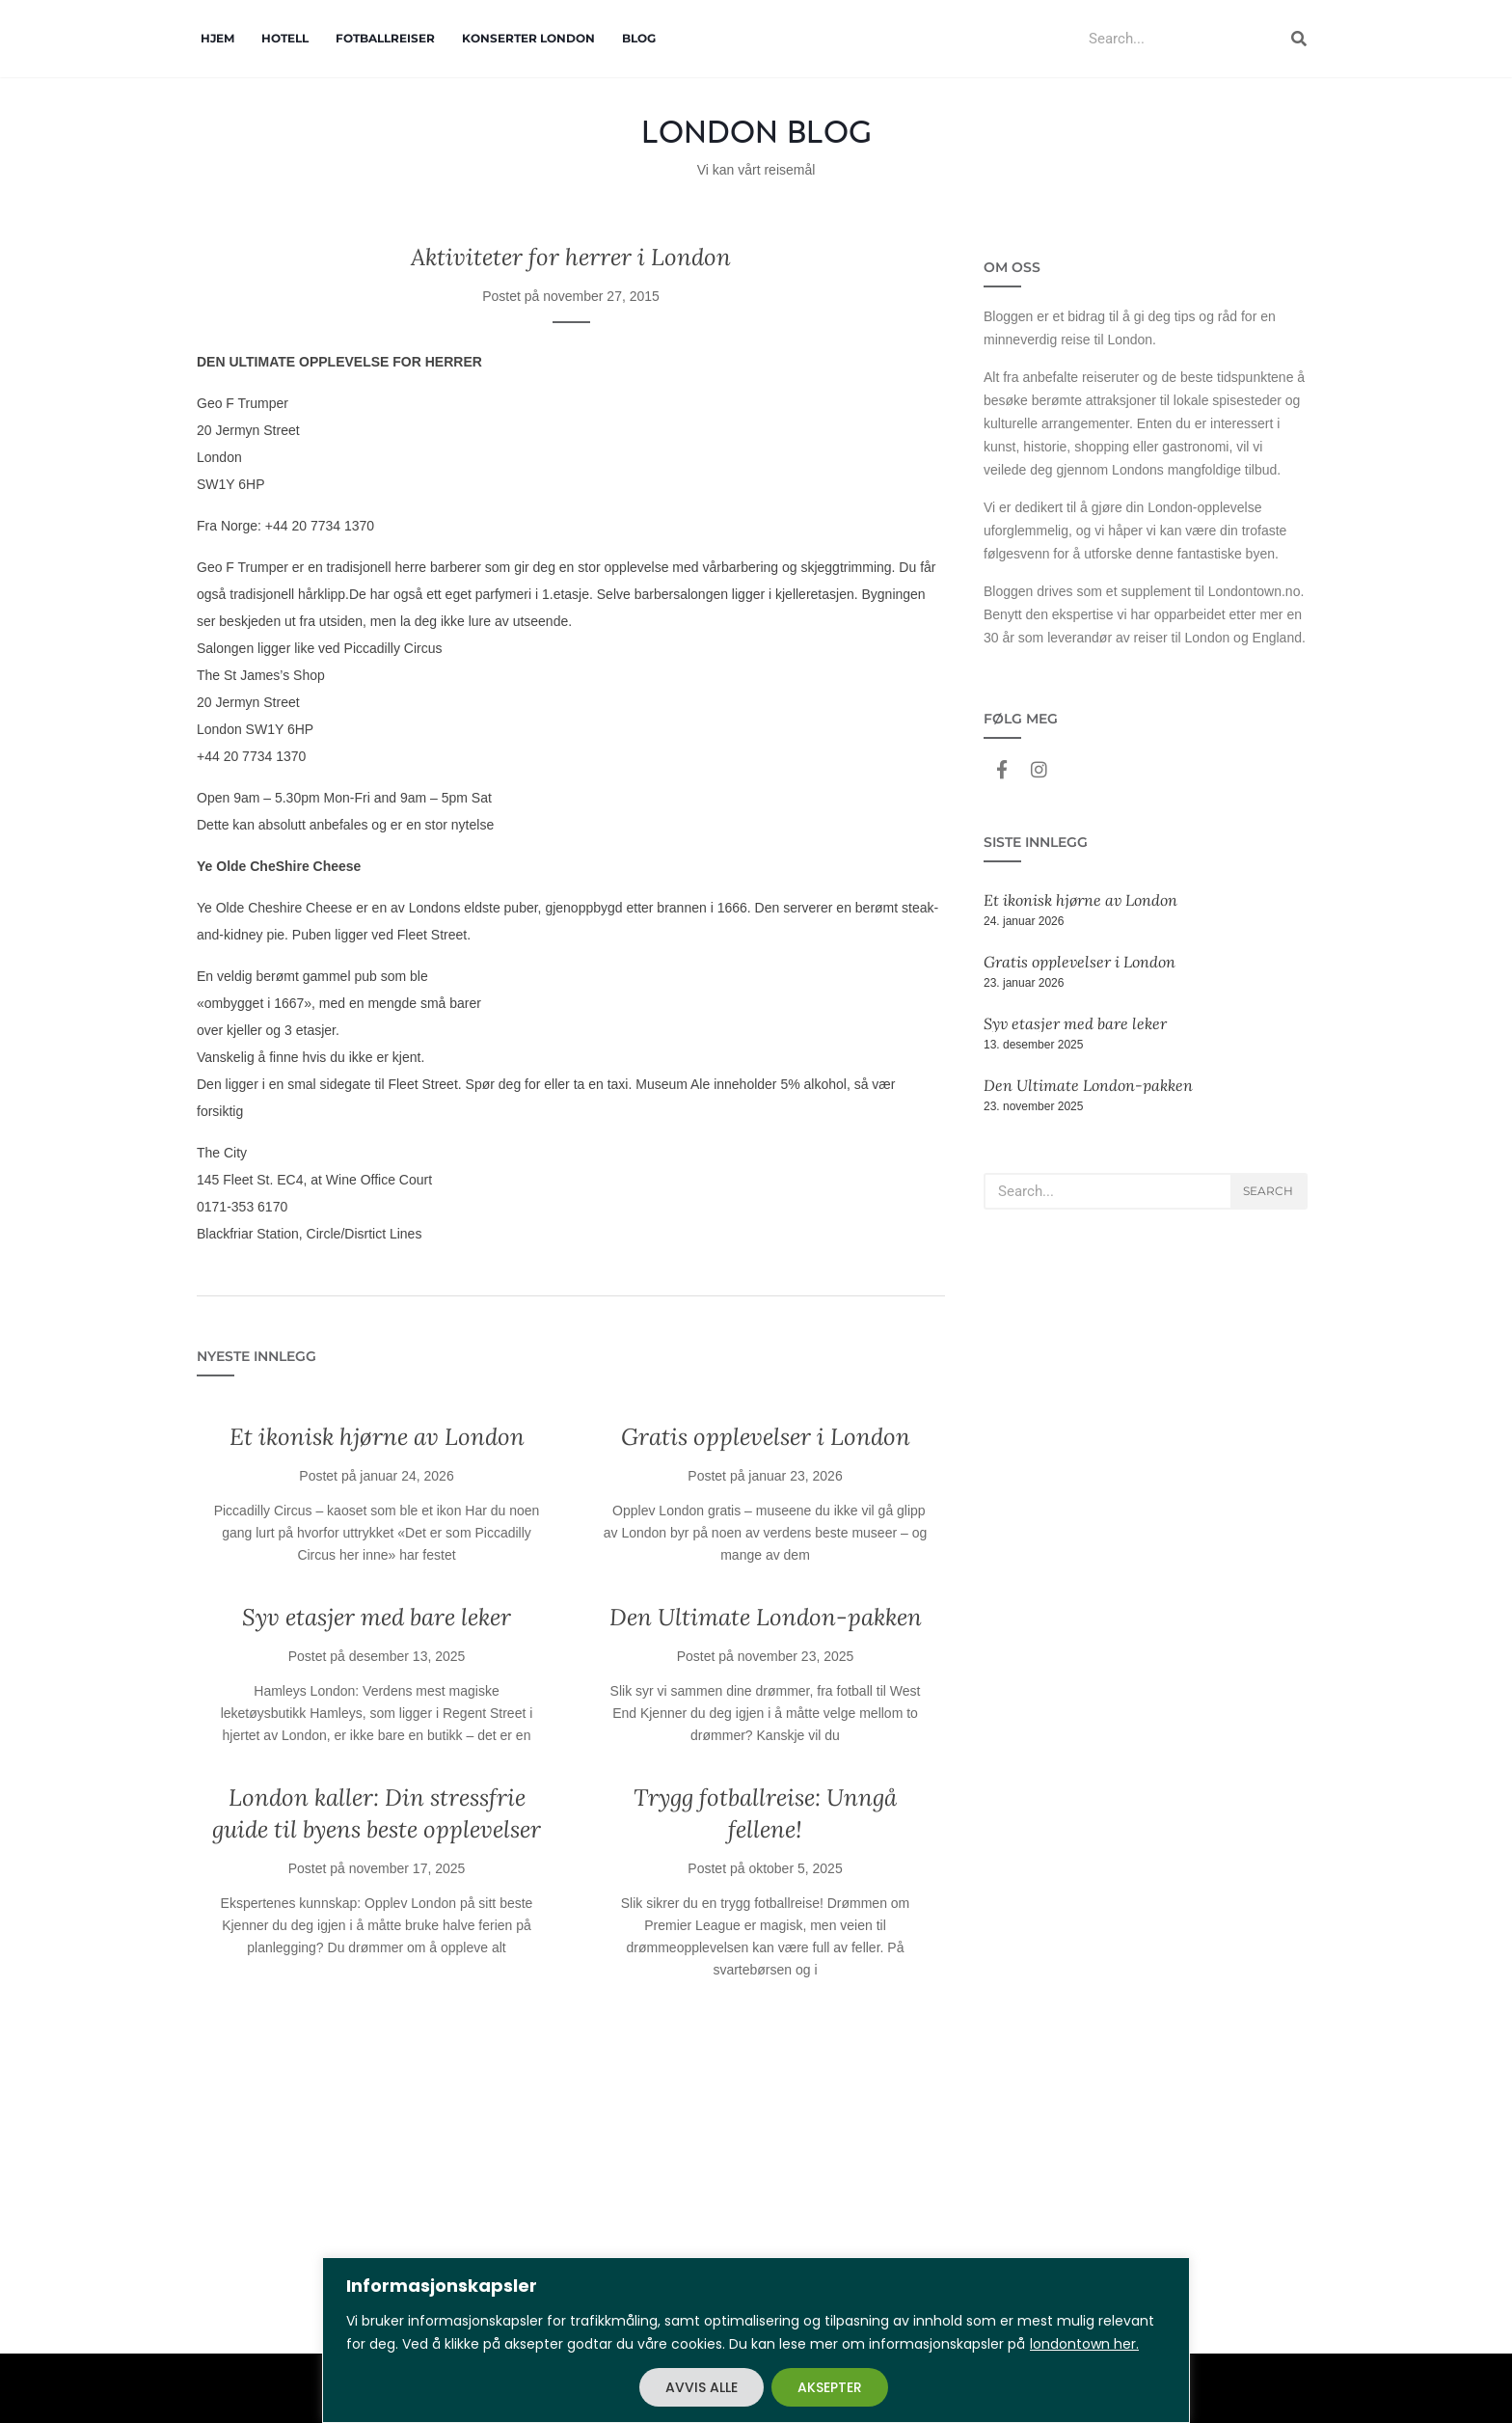 Image resolution: width=1512 pixels, height=2423 pixels. What do you see at coordinates (765, 1617) in the screenshot?
I see `Den Ultimate London-pakken` at bounding box center [765, 1617].